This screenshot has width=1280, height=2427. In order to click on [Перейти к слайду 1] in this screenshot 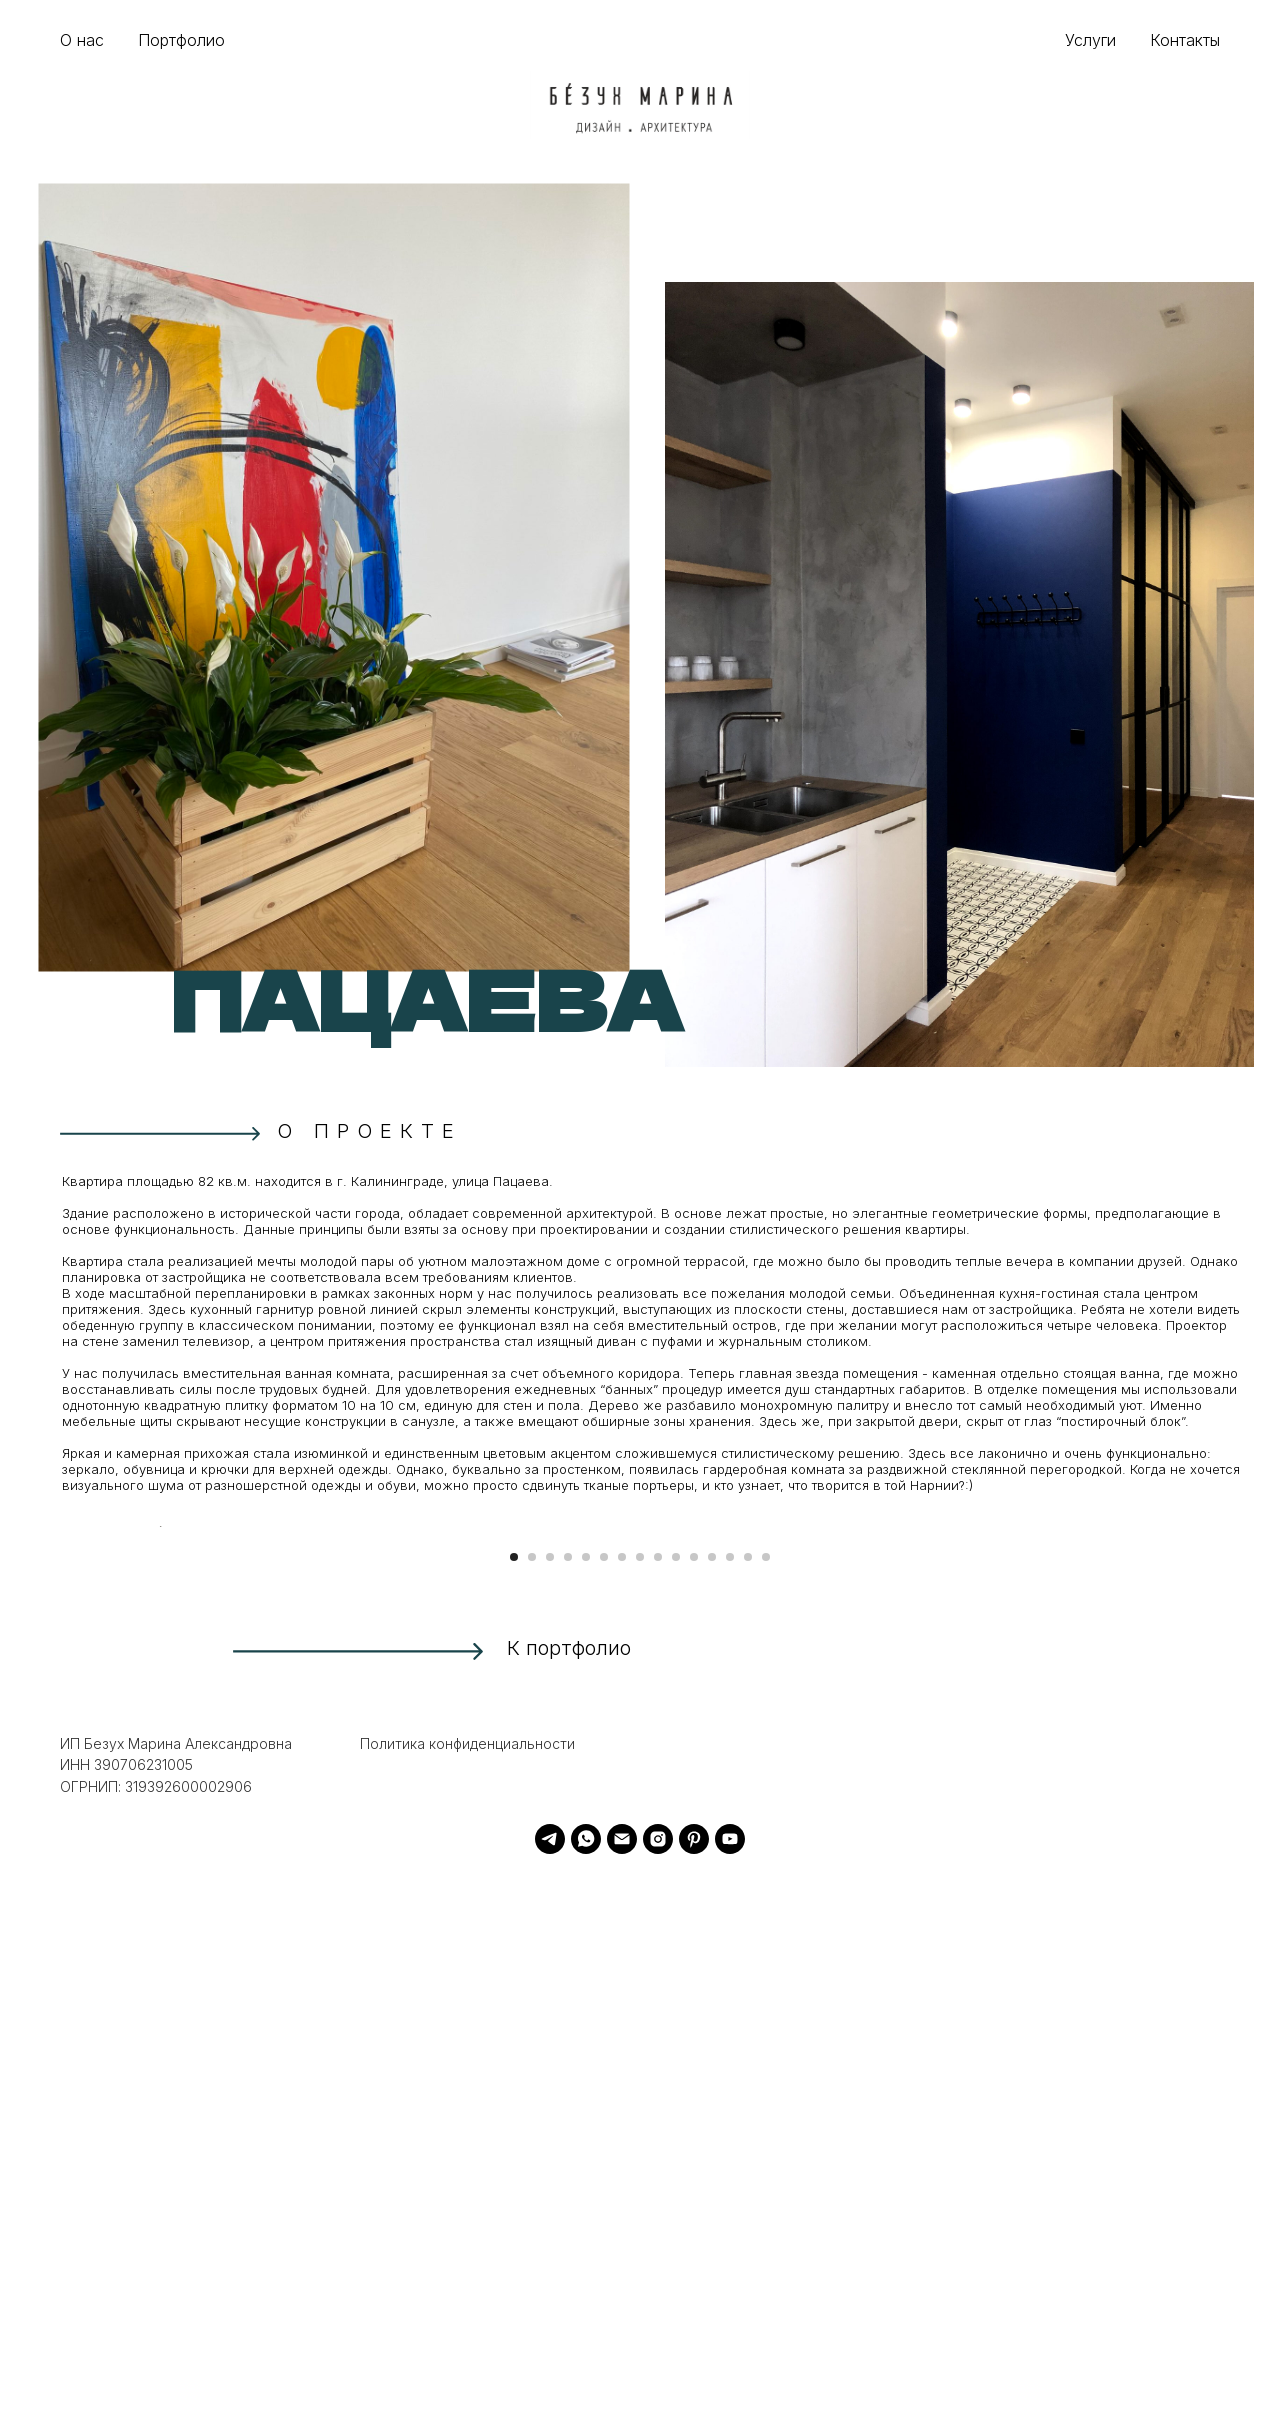, I will do `click(514, 2106)`.